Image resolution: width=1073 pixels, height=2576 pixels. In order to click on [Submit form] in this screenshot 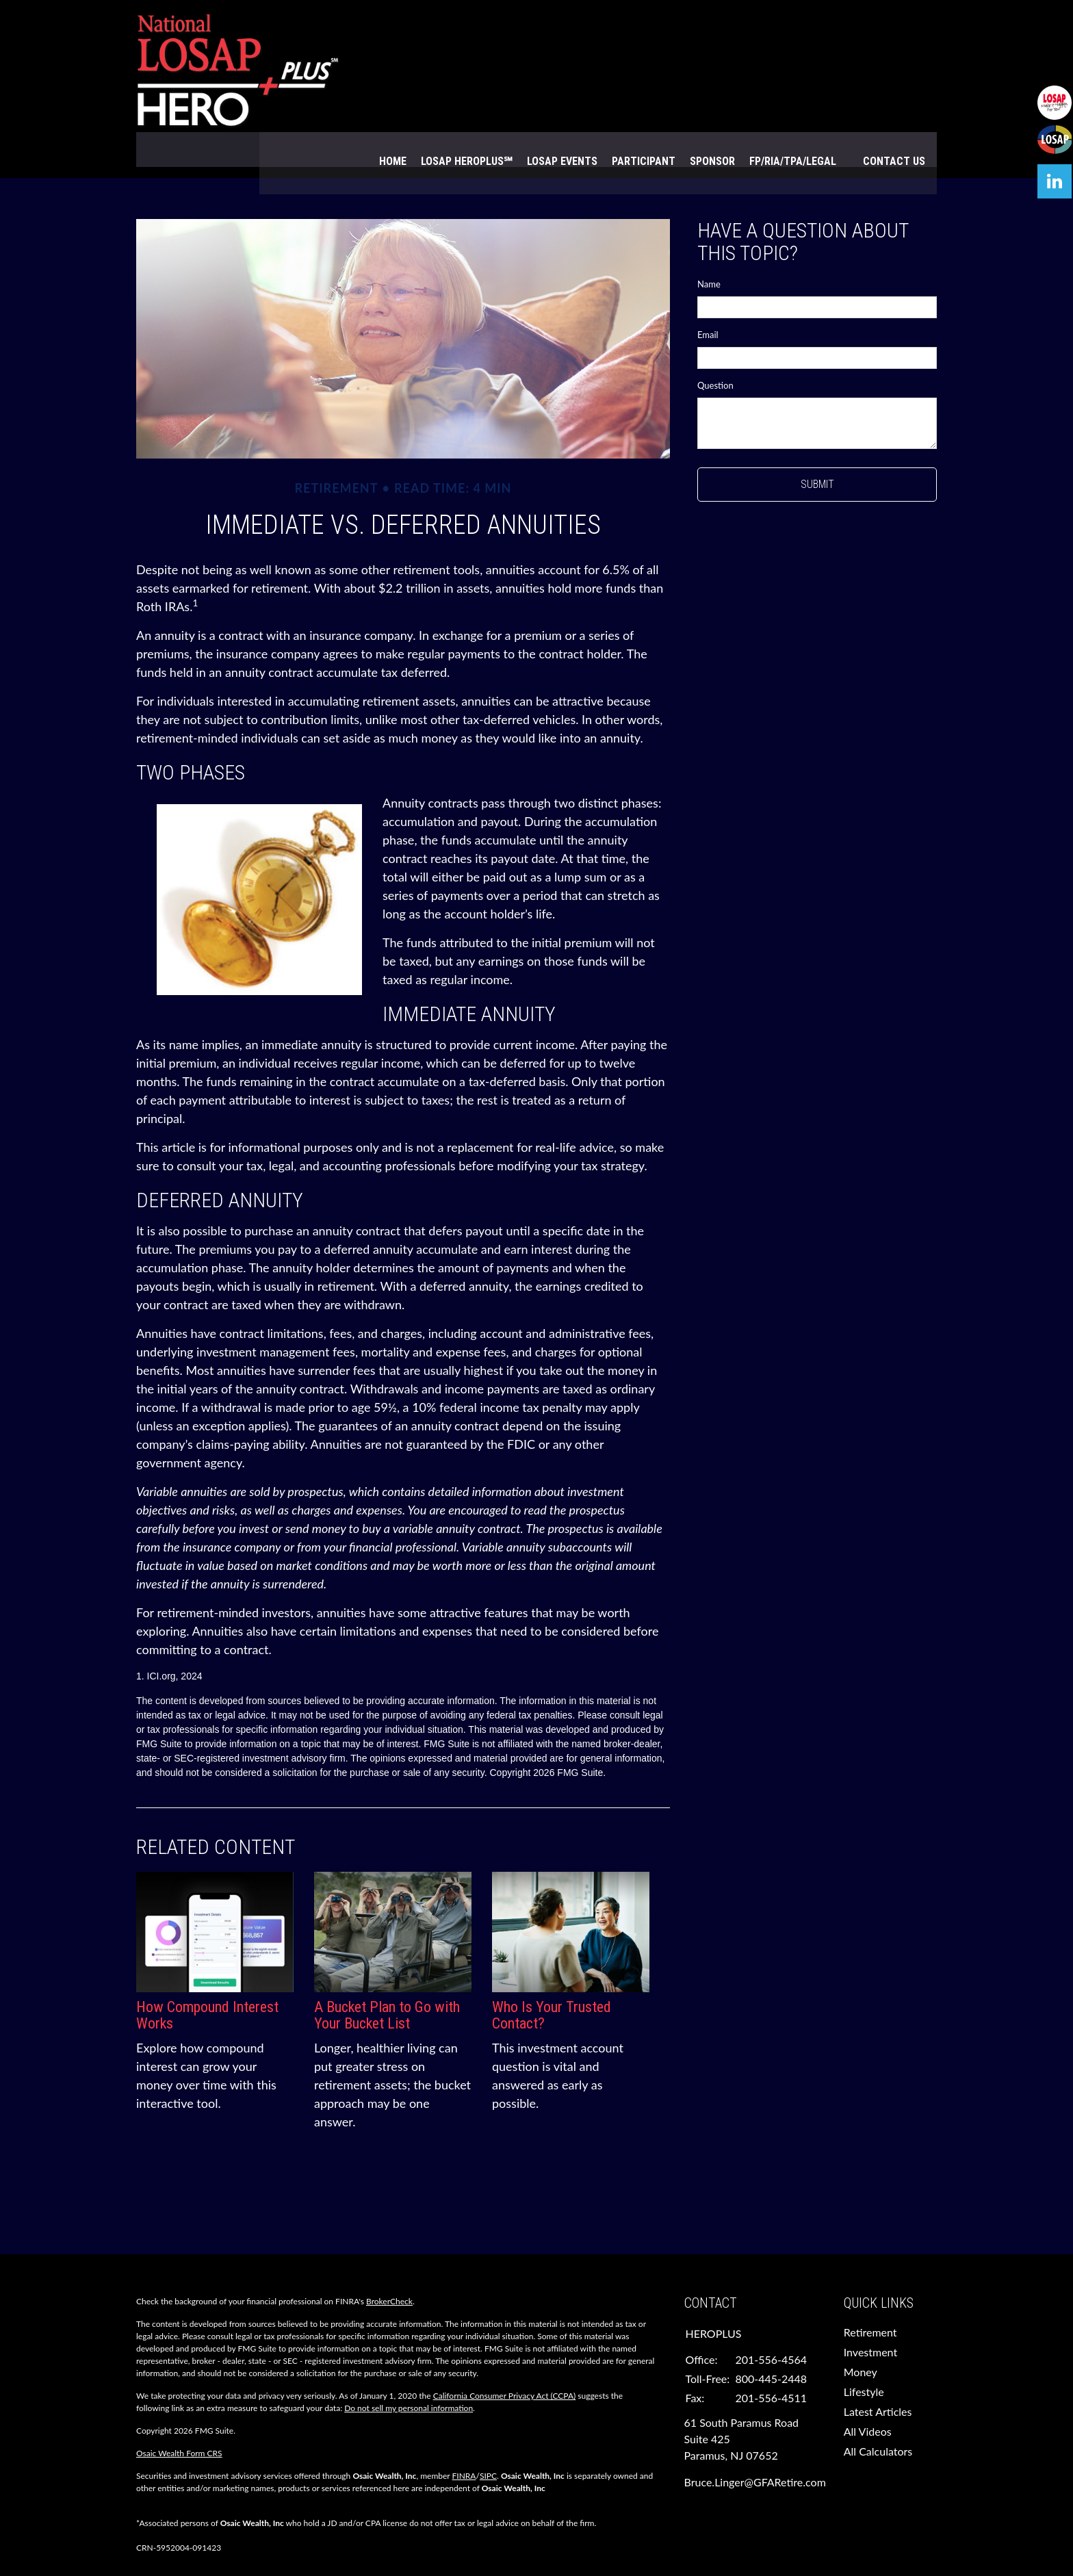, I will do `click(817, 450)`.